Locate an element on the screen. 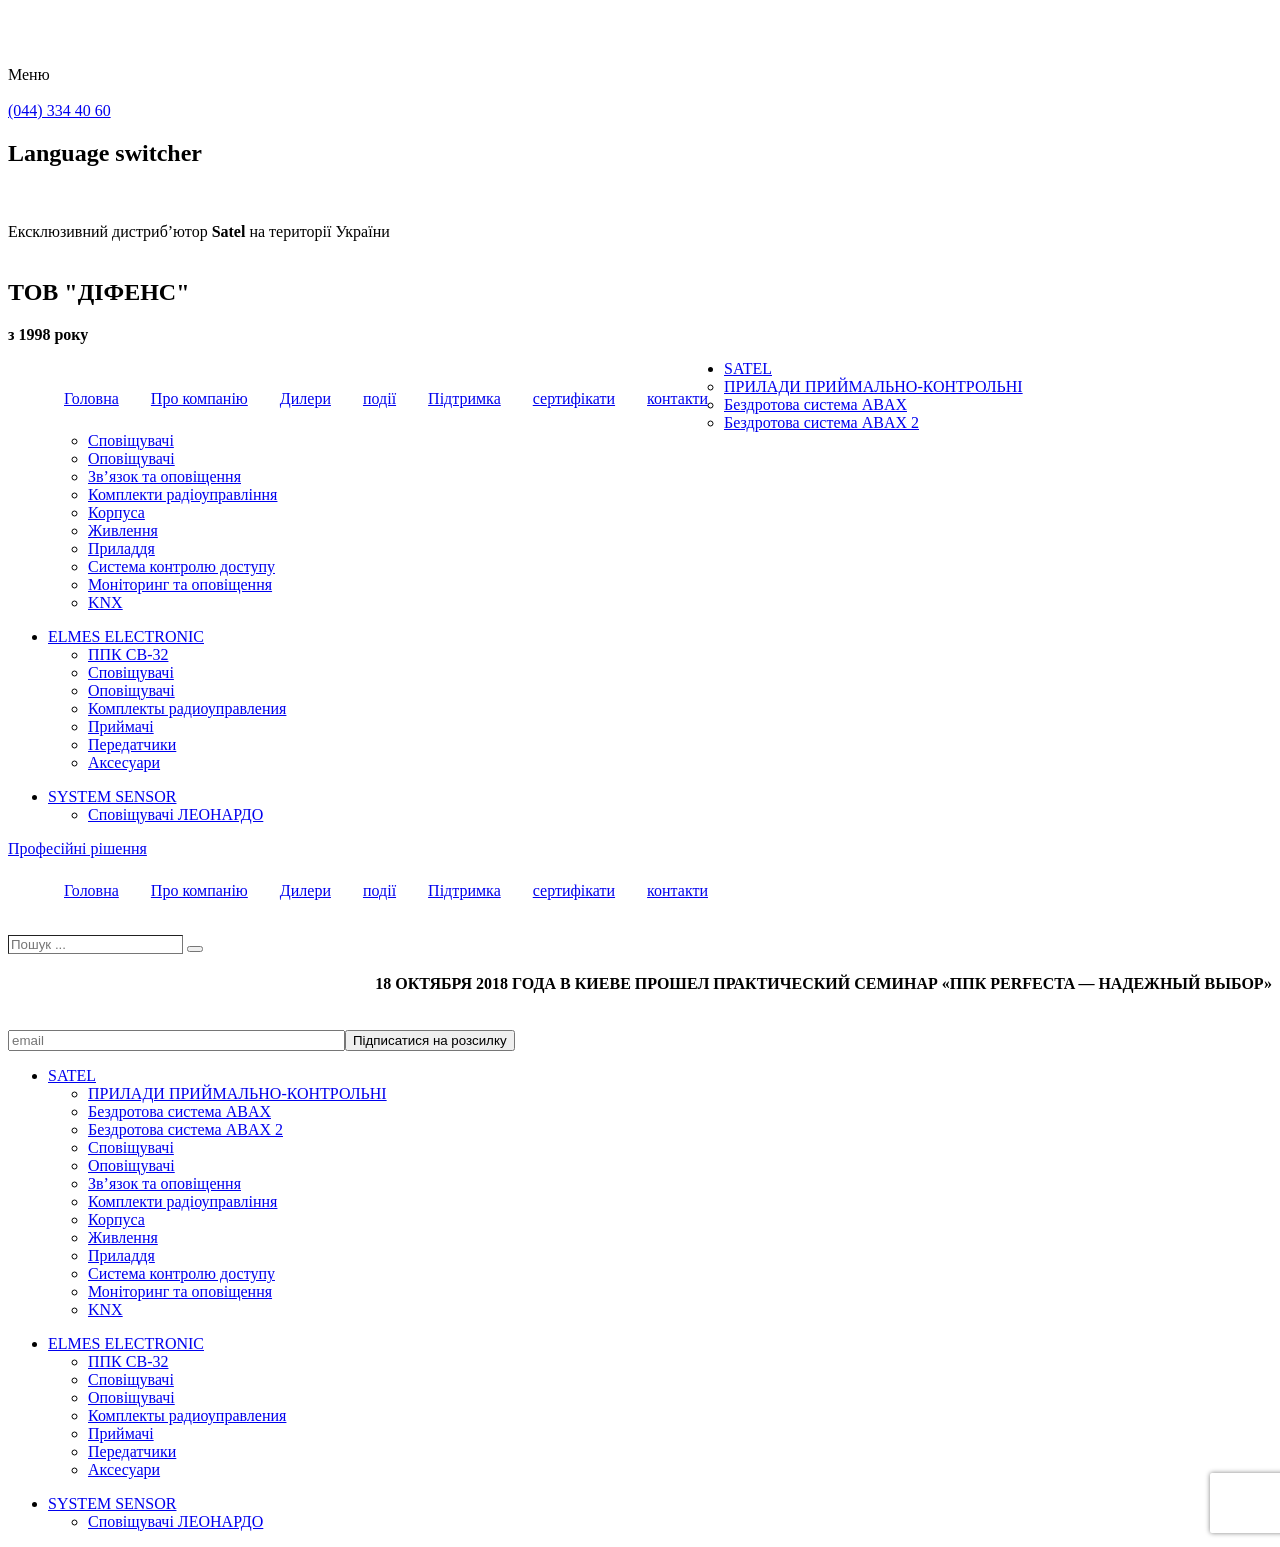 Image resolution: width=1280 pixels, height=1547 pixels. KNX is located at coordinates (105, 602).